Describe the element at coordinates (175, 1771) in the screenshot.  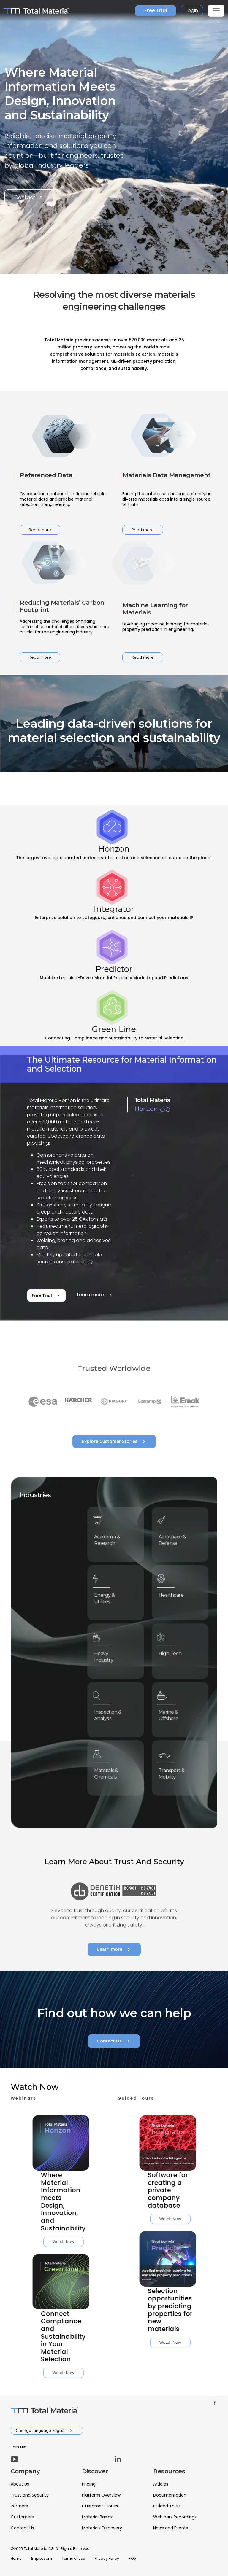
I see `Transport & Mobility` at that location.